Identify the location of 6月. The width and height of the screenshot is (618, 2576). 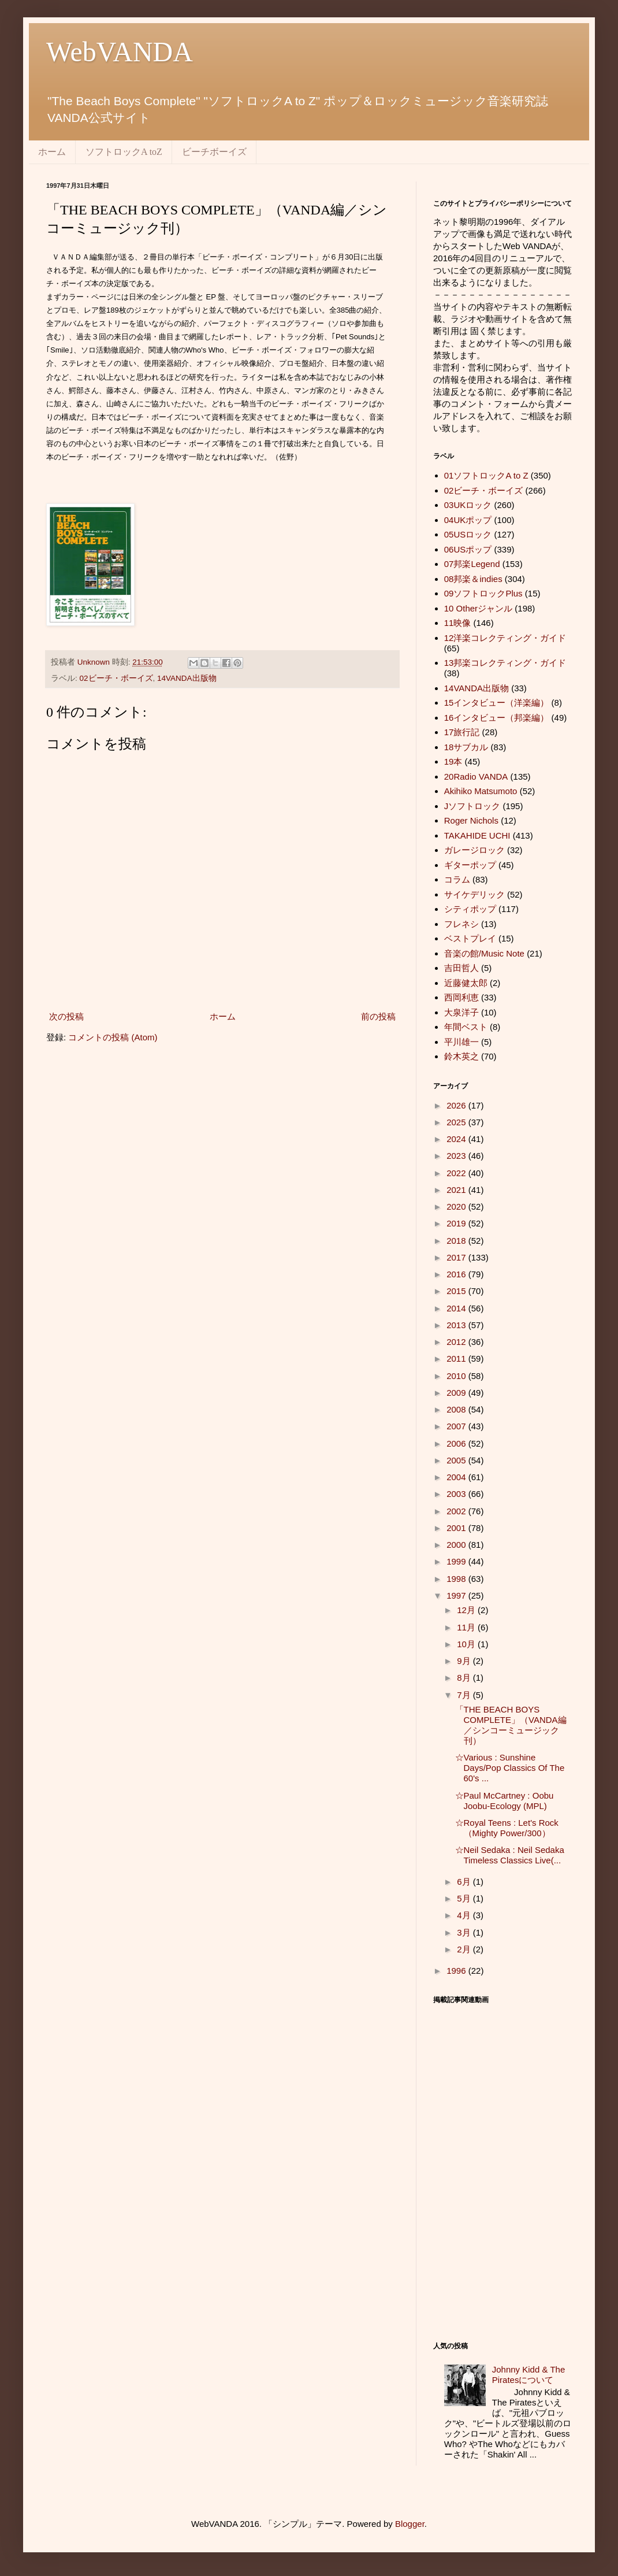
(465, 1881).